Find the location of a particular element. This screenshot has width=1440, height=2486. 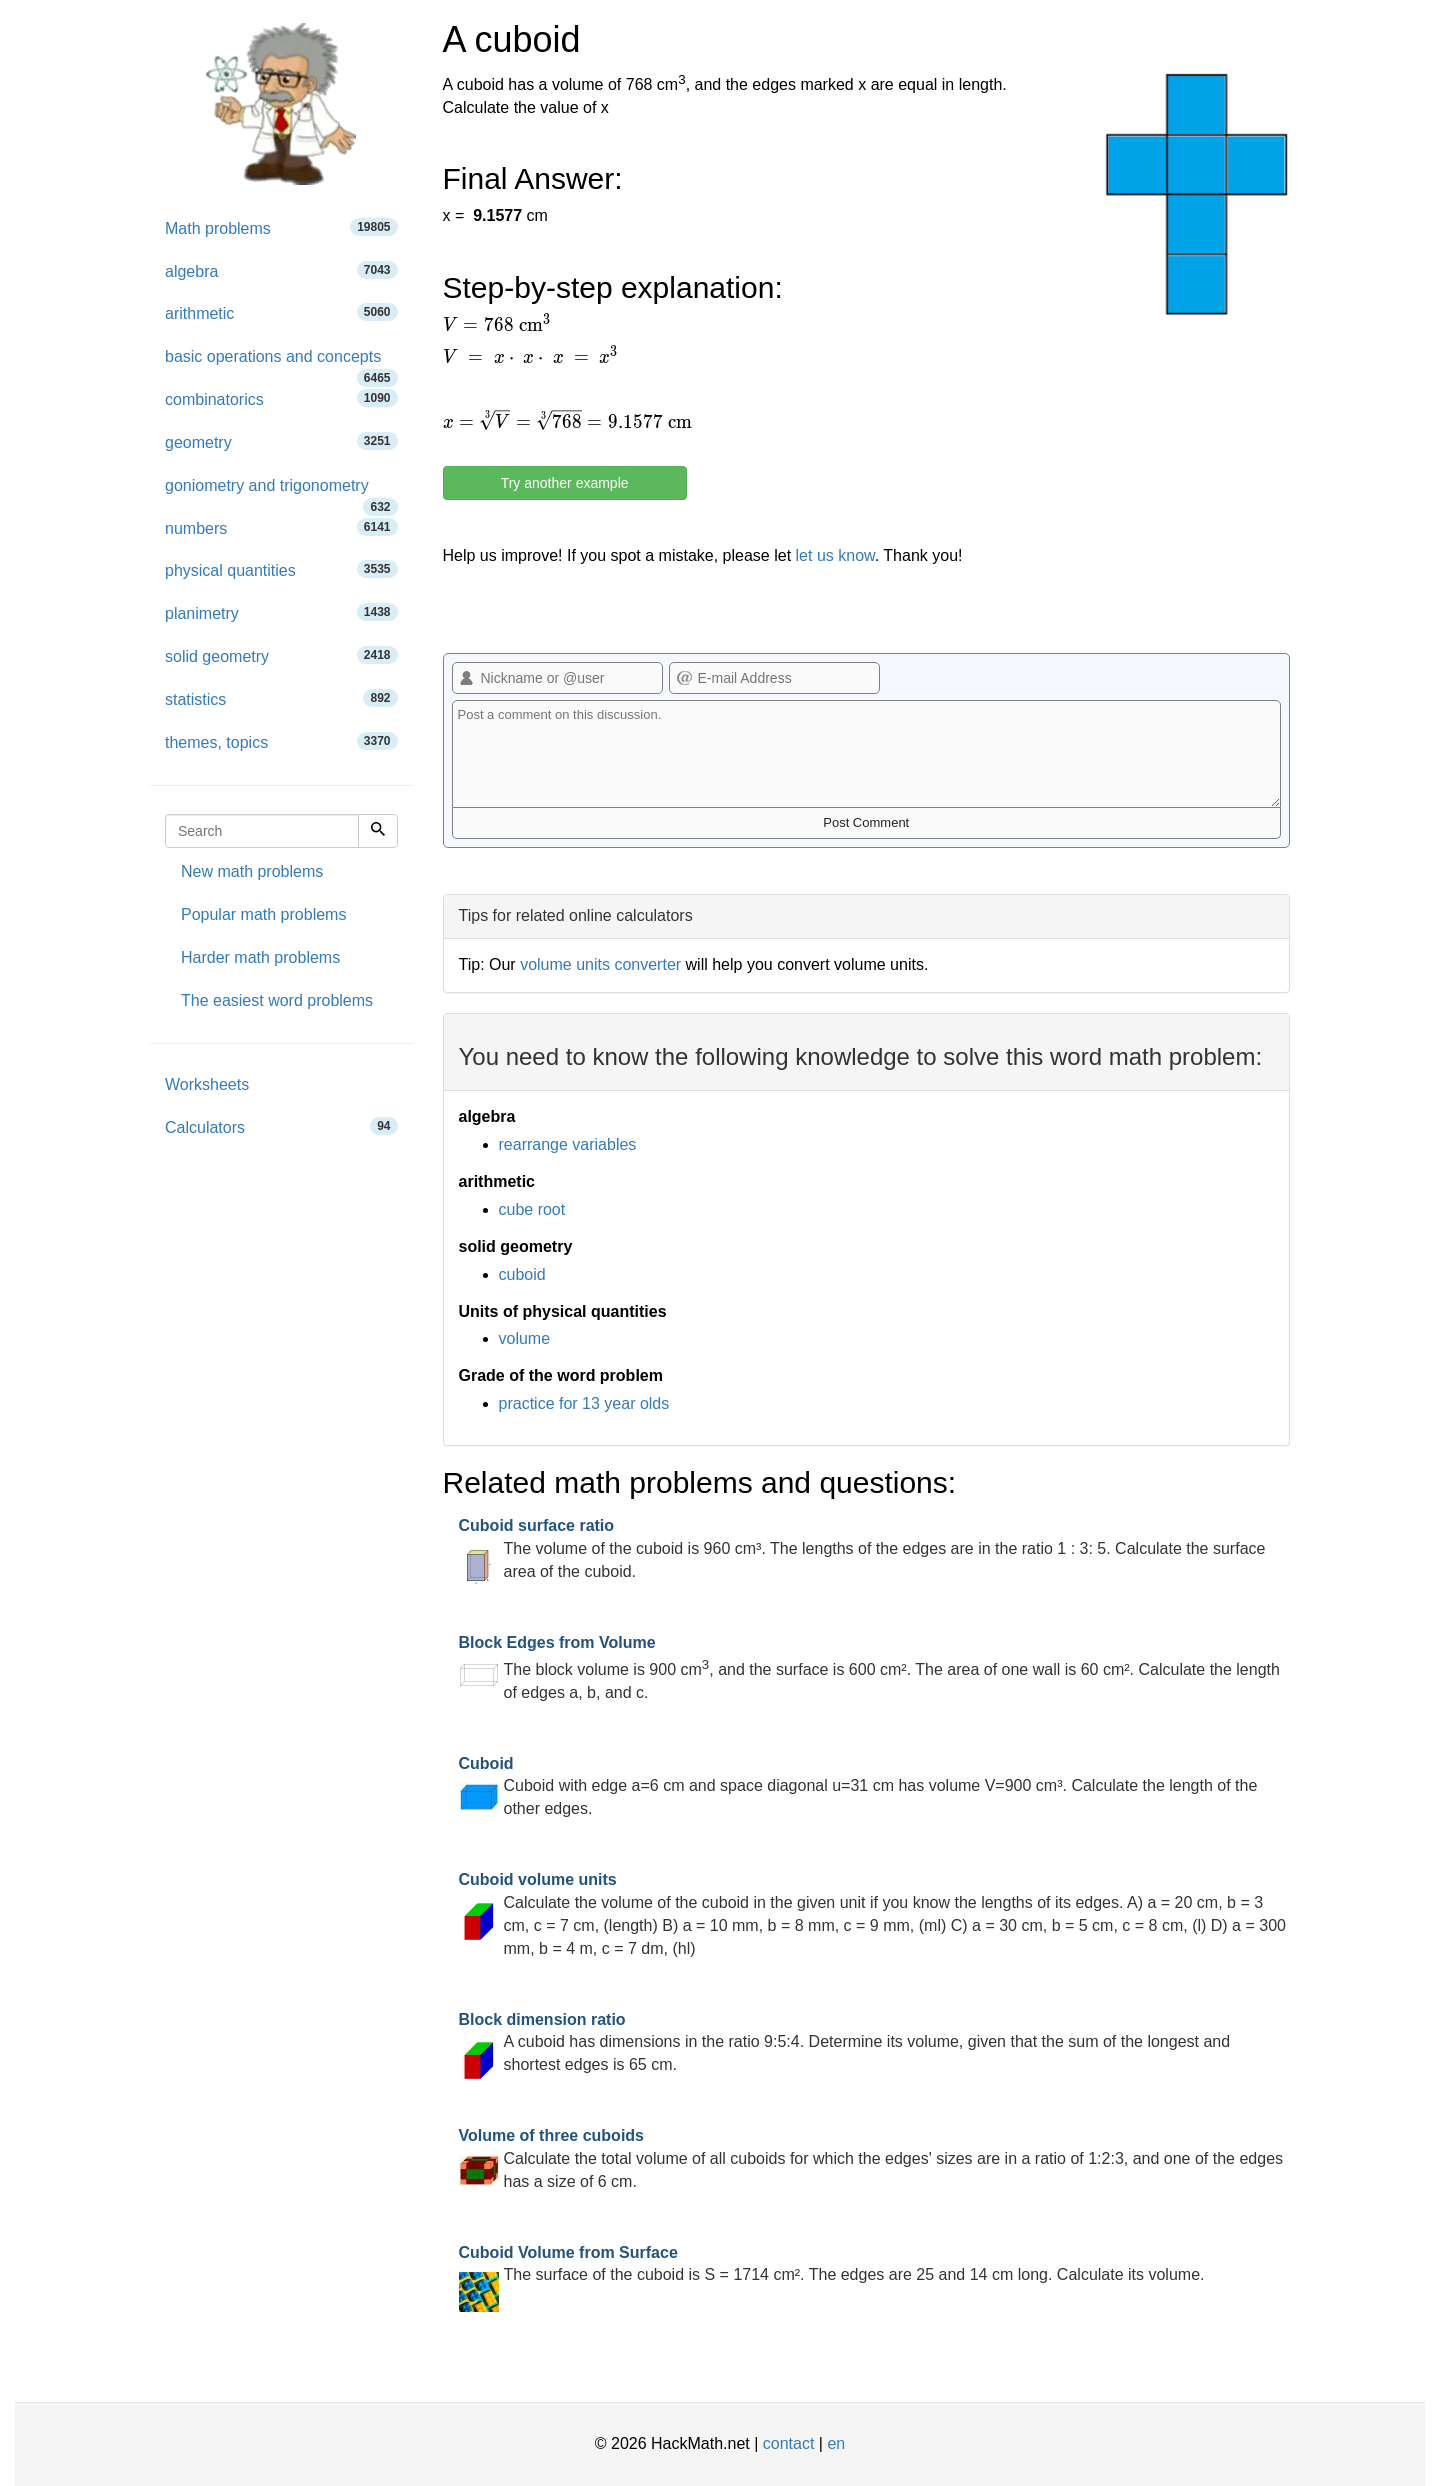

numbers is located at coordinates (281, 527).